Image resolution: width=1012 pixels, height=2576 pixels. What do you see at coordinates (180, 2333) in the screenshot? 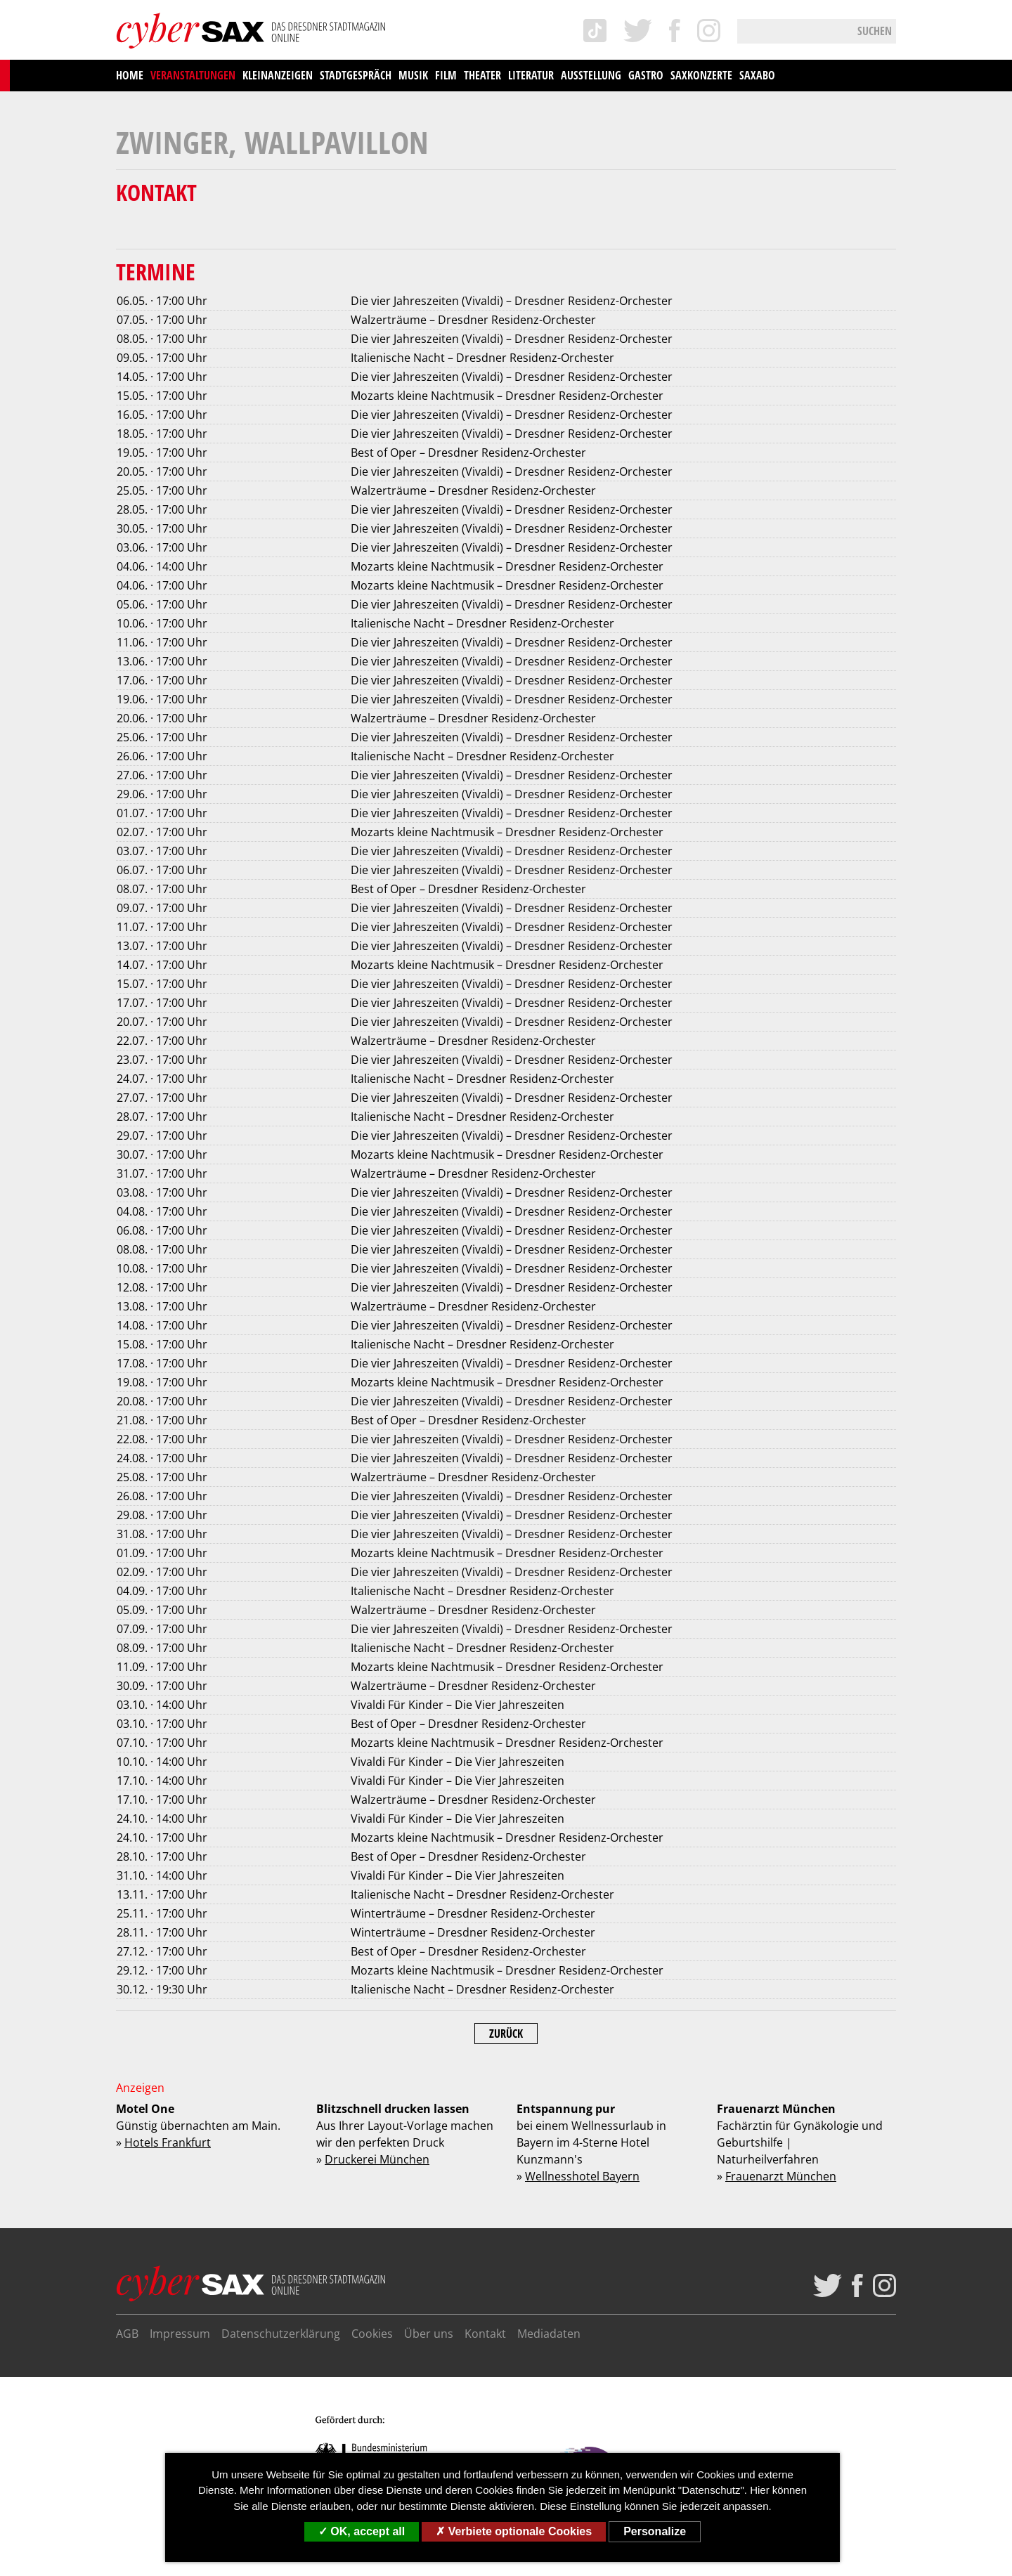
I see `Impressum` at bounding box center [180, 2333].